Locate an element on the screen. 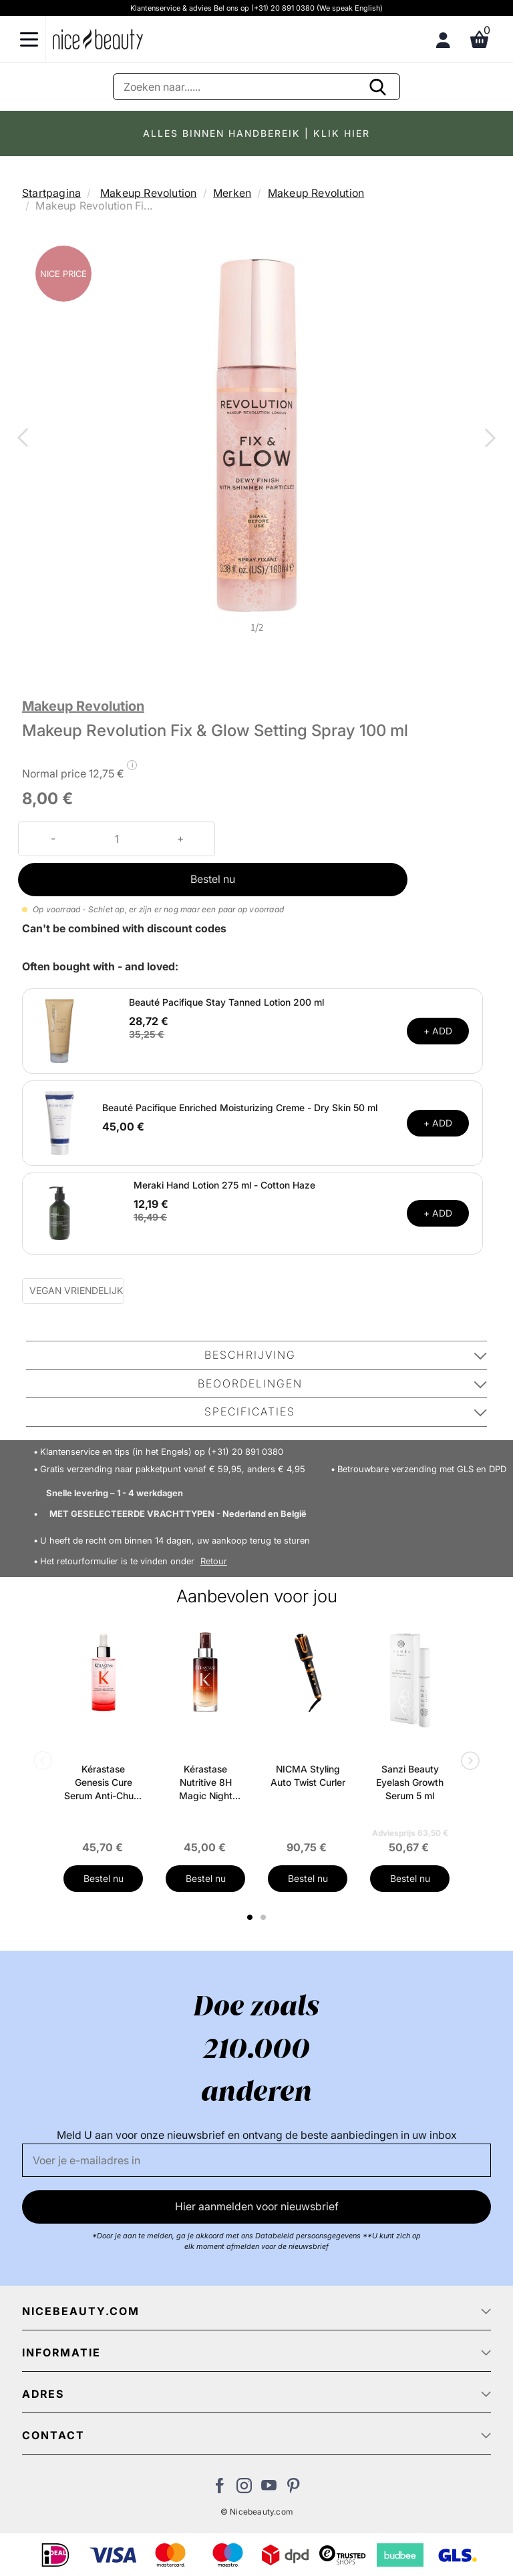  ALLES BINNEN HANDBEREIK | KLIK HIER is located at coordinates (256, 133).